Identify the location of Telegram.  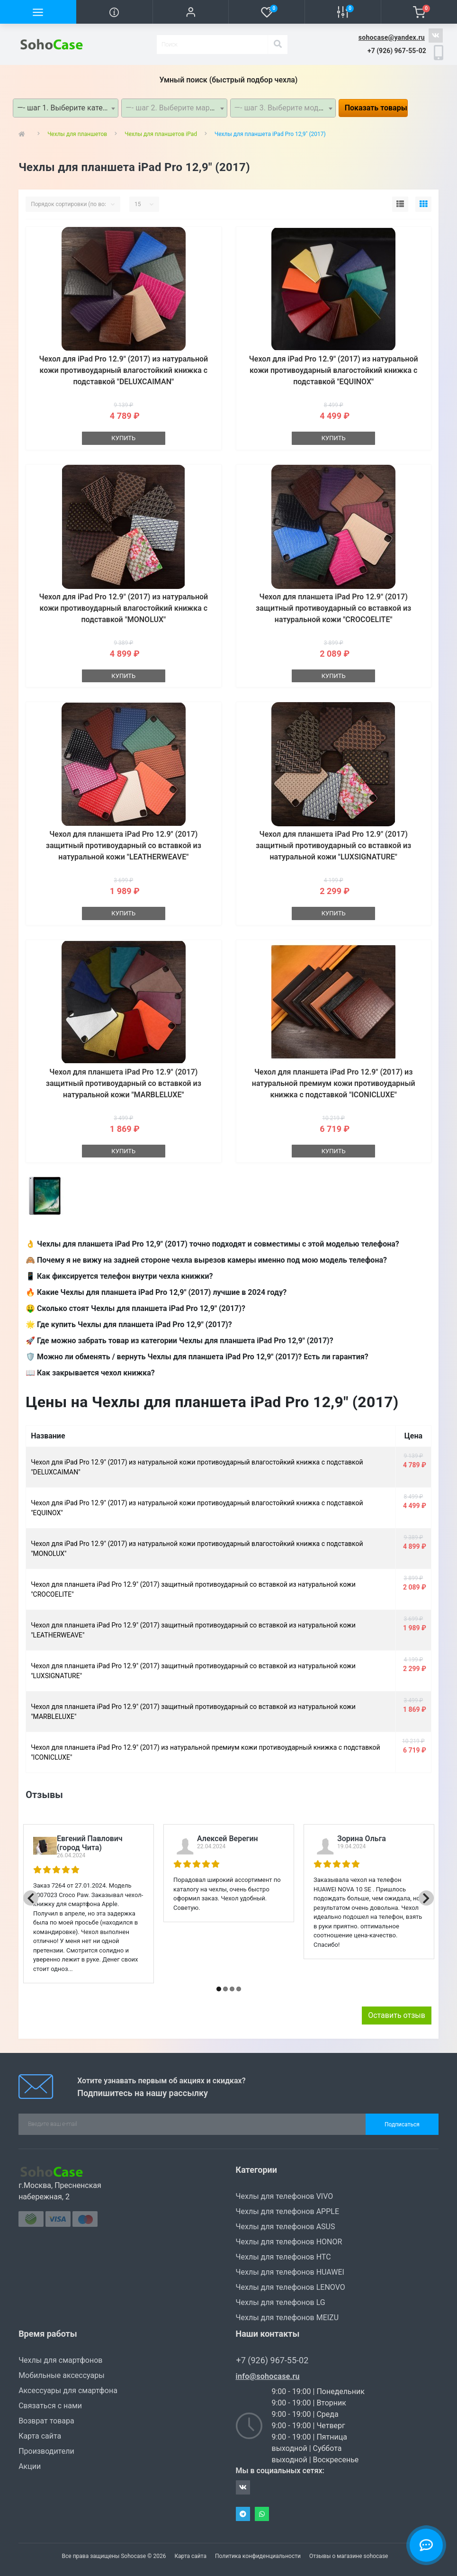
(243, 2514).